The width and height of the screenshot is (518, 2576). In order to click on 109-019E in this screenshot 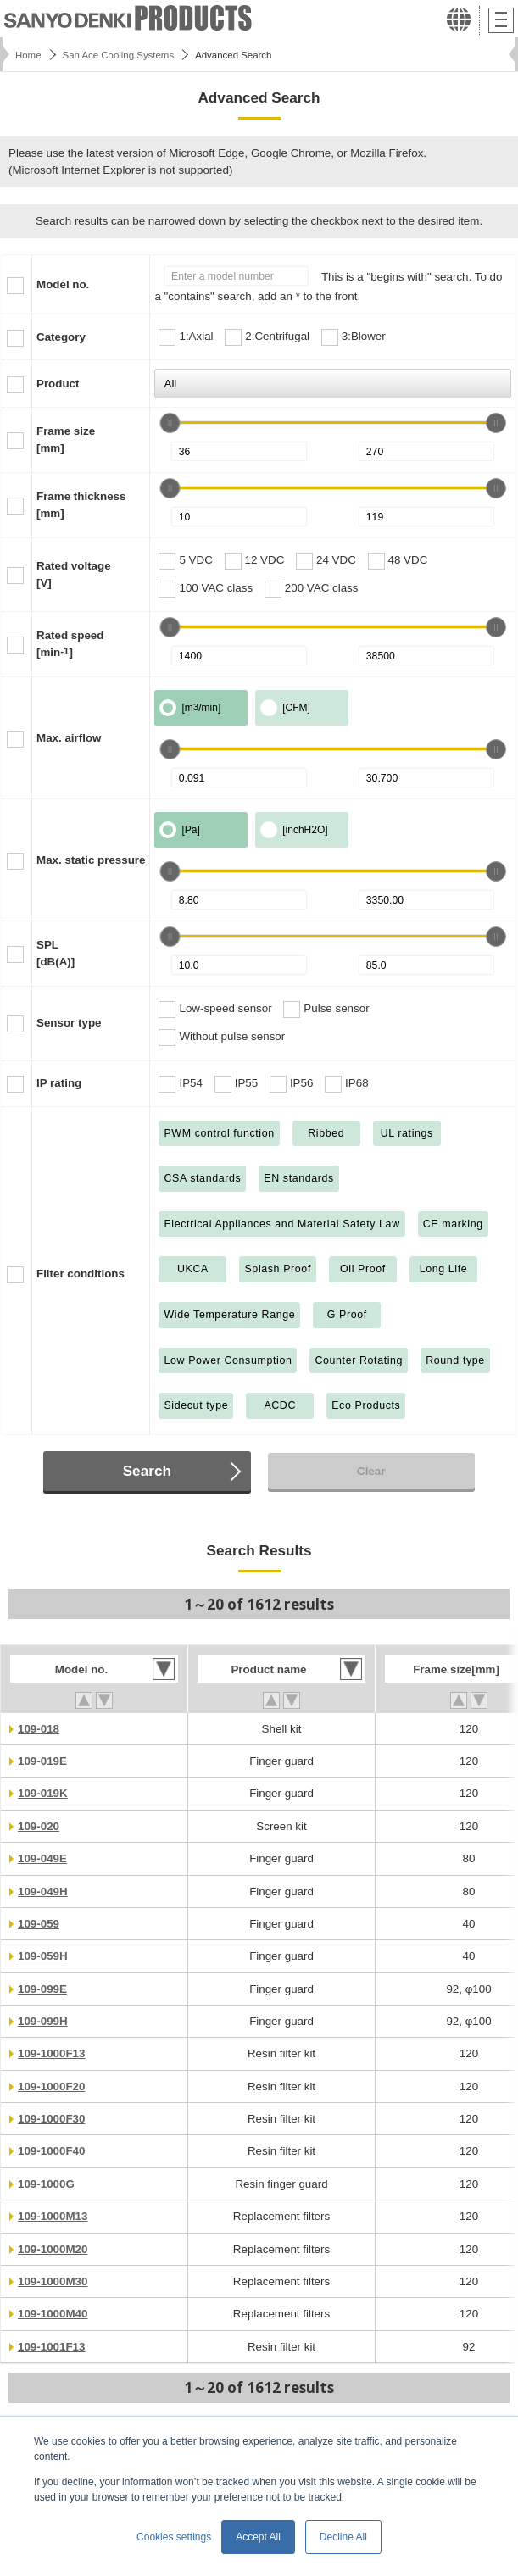, I will do `click(42, 1761)`.